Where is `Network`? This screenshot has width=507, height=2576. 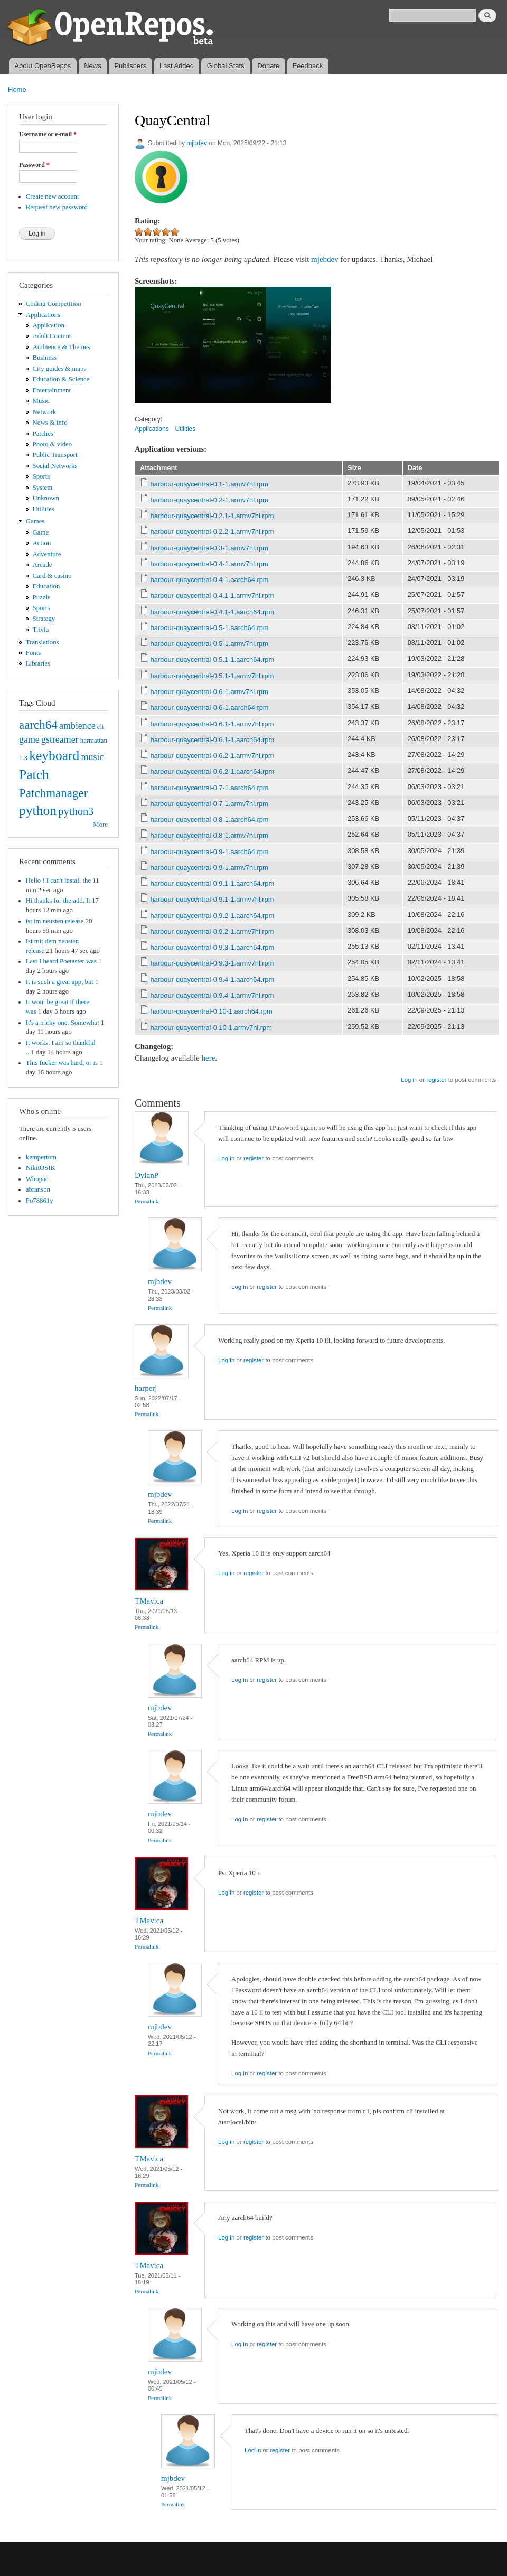 Network is located at coordinates (45, 412).